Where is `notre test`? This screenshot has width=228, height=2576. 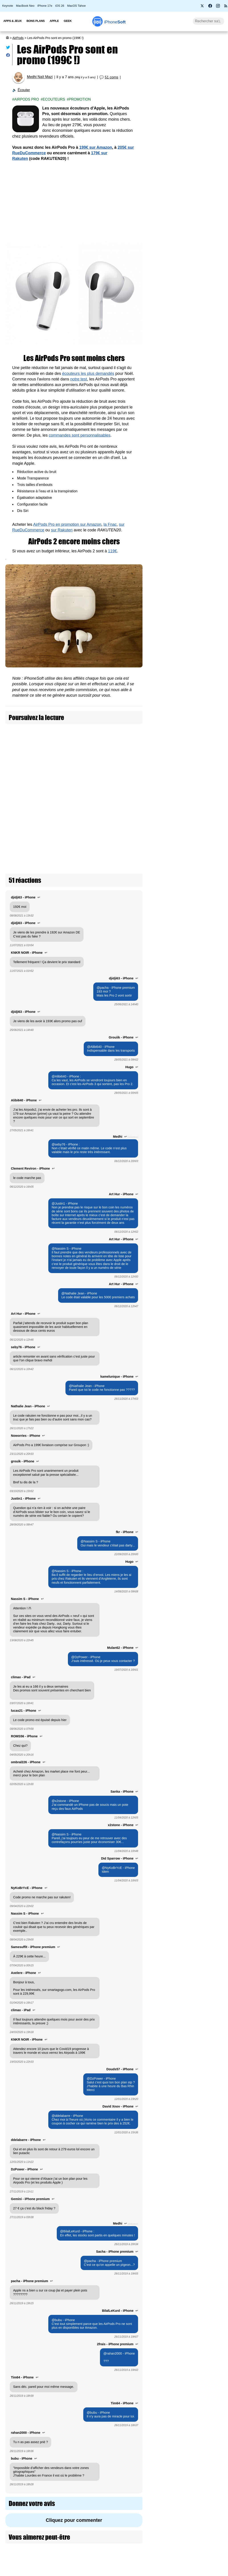
notre test is located at coordinates (78, 379).